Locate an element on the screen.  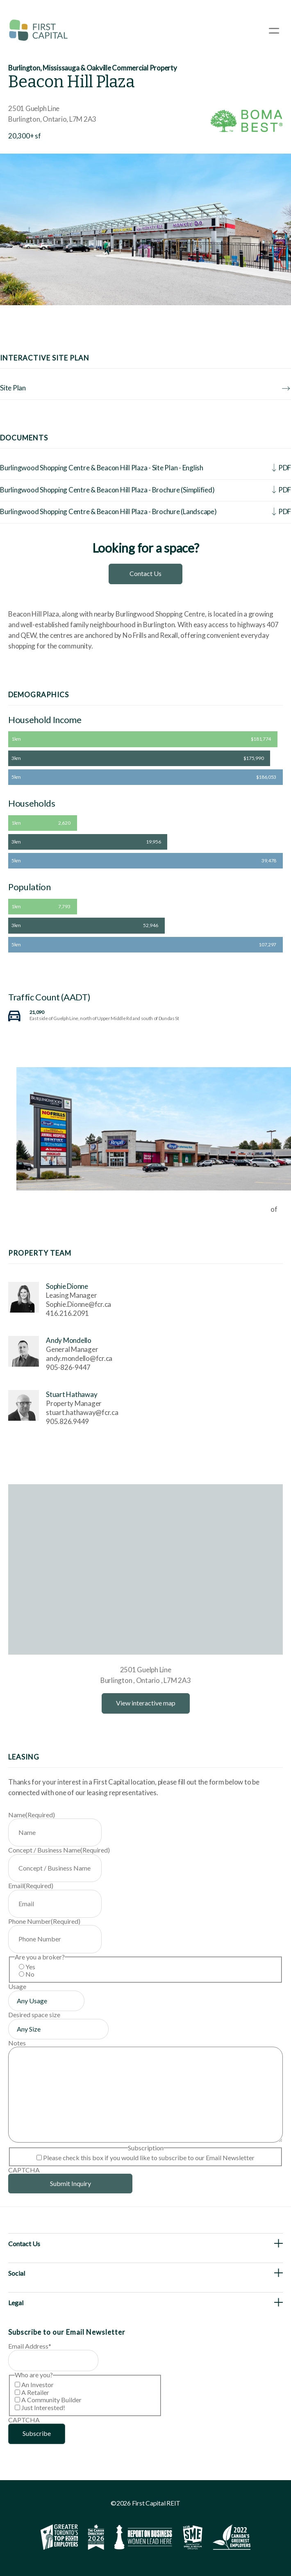
Desired space size is located at coordinates (34, 2014).